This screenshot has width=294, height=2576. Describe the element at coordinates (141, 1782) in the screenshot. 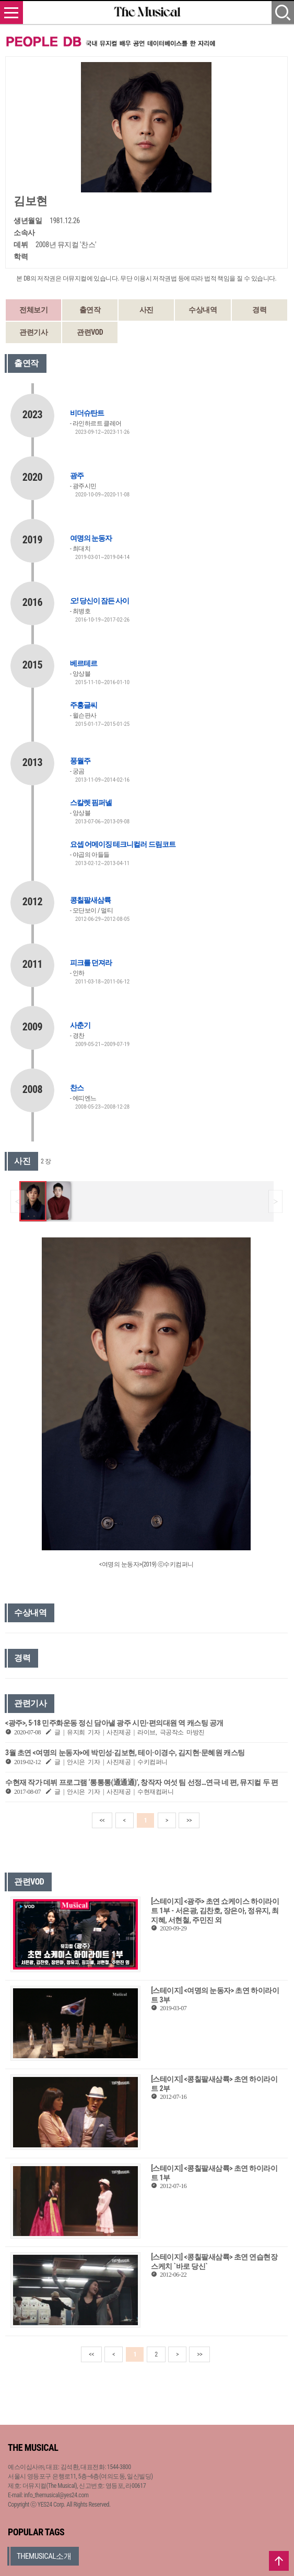

I see `수현재 작가 데뷔 프로그램 ‘통통통(通通通)’, 창작자 여섯 팀 선정…연극 네 편, 뮤지컬 두 편` at that location.